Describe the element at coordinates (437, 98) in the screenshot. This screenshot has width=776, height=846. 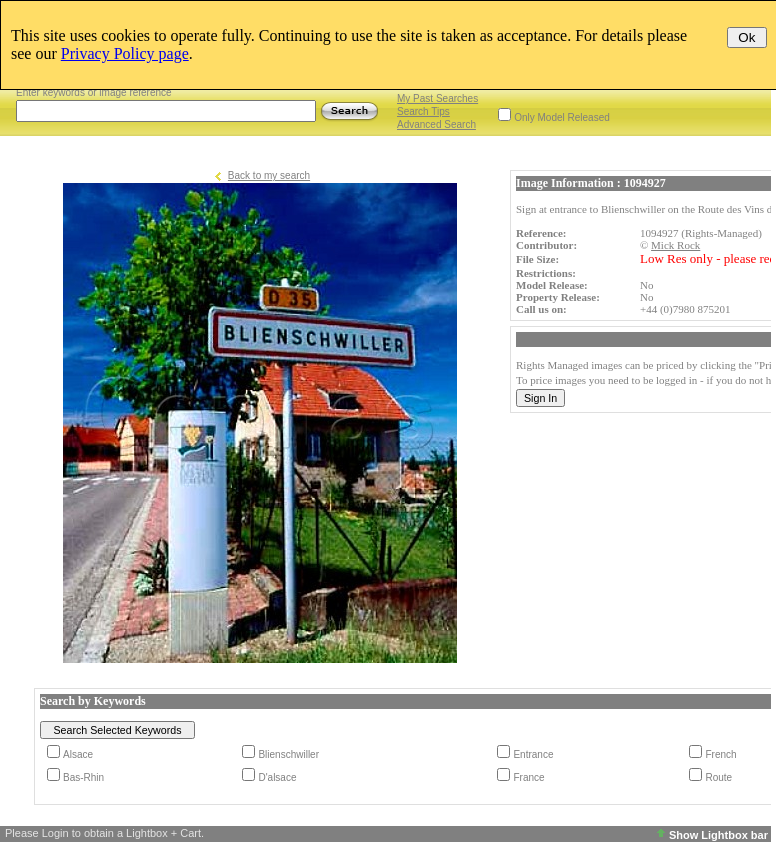
I see `My Past Searches` at that location.